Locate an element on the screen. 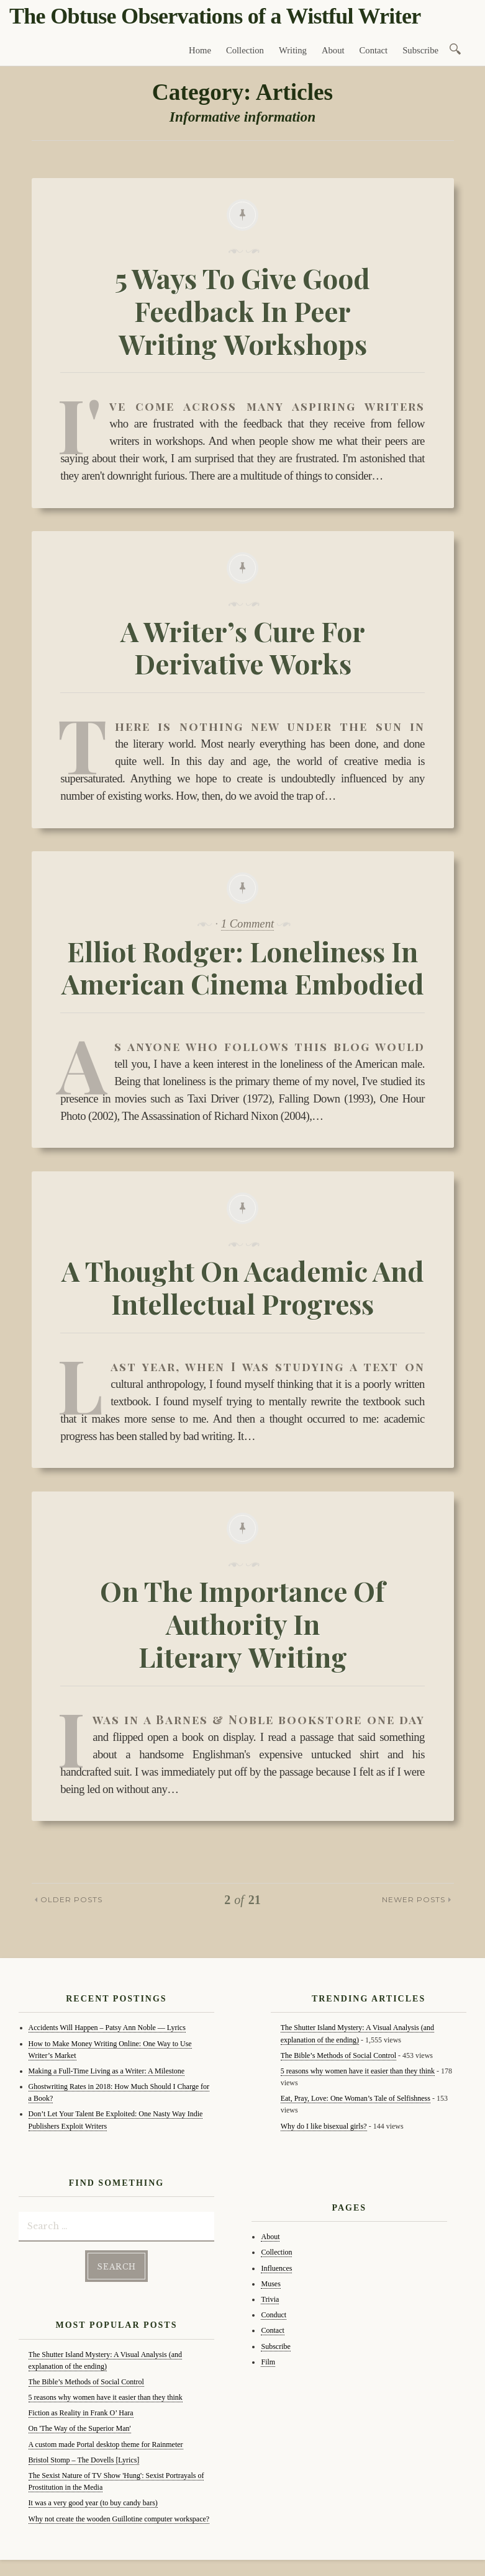 This screenshot has height=2576, width=485. Fiction as Reality in Frank O’ Hara is located at coordinates (81, 2410).